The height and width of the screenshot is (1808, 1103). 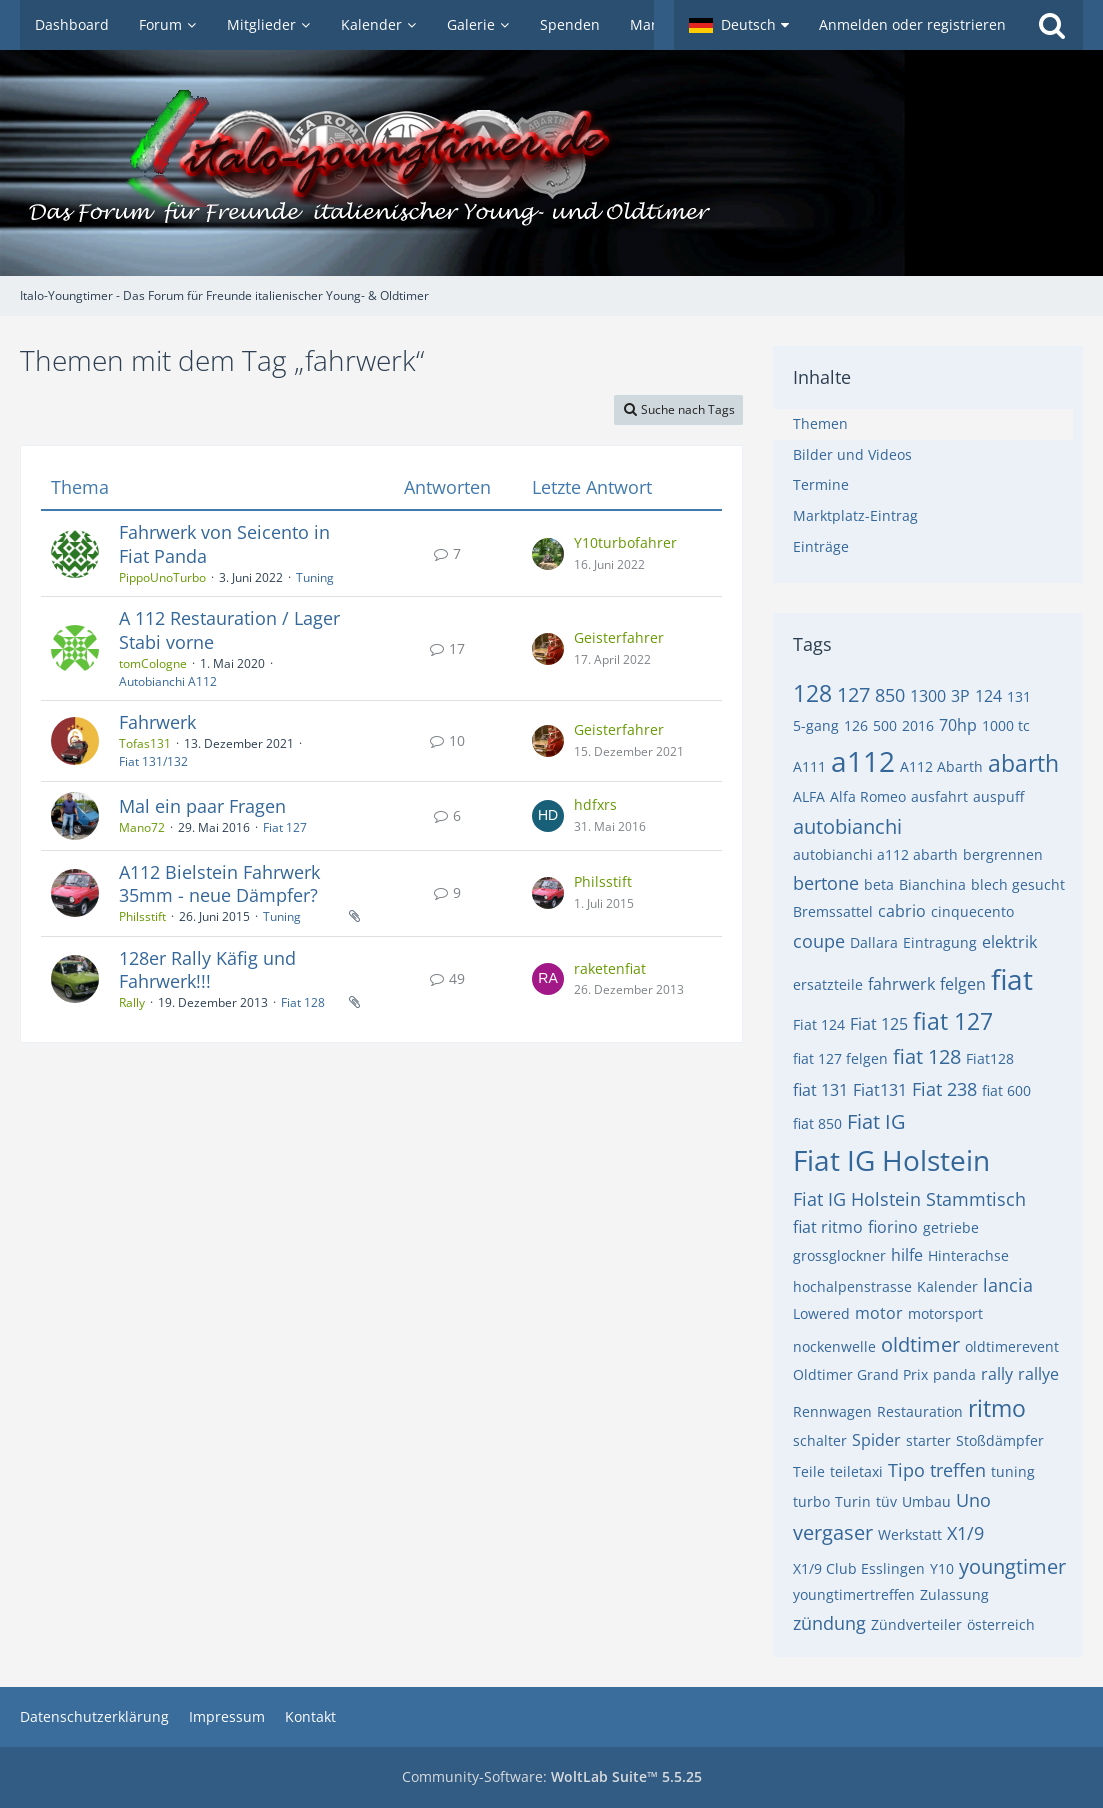 I want to click on Autobianchi A112, so click(x=168, y=681).